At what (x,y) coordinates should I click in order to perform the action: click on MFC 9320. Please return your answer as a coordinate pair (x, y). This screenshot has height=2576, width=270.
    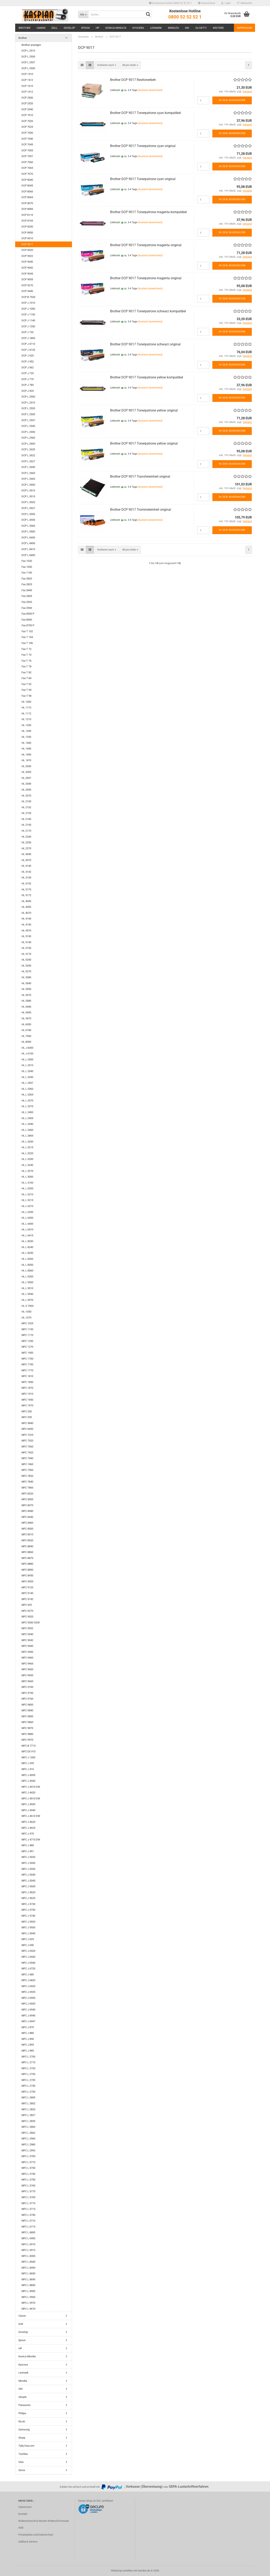
    Looking at the image, I should click on (27, 1616).